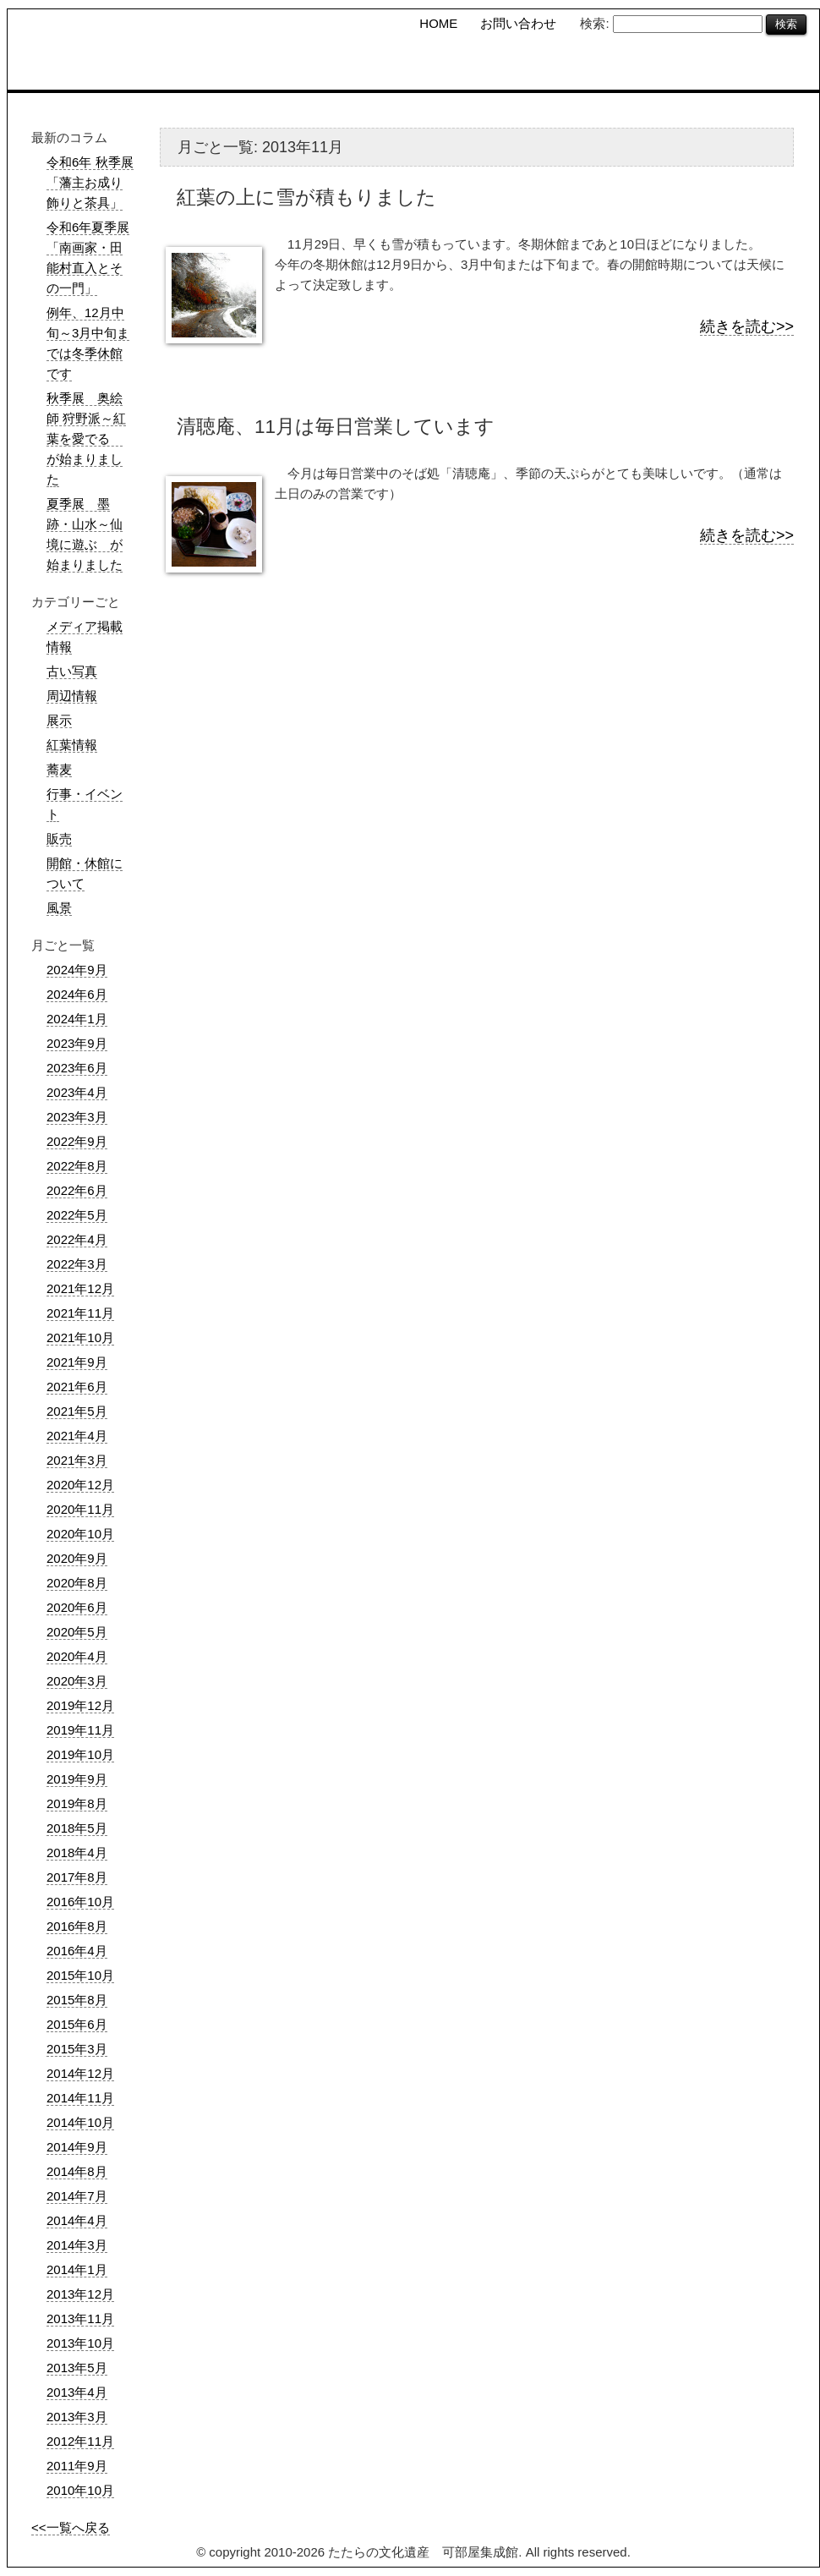  Describe the element at coordinates (76, 1068) in the screenshot. I see `2023年6月` at that location.